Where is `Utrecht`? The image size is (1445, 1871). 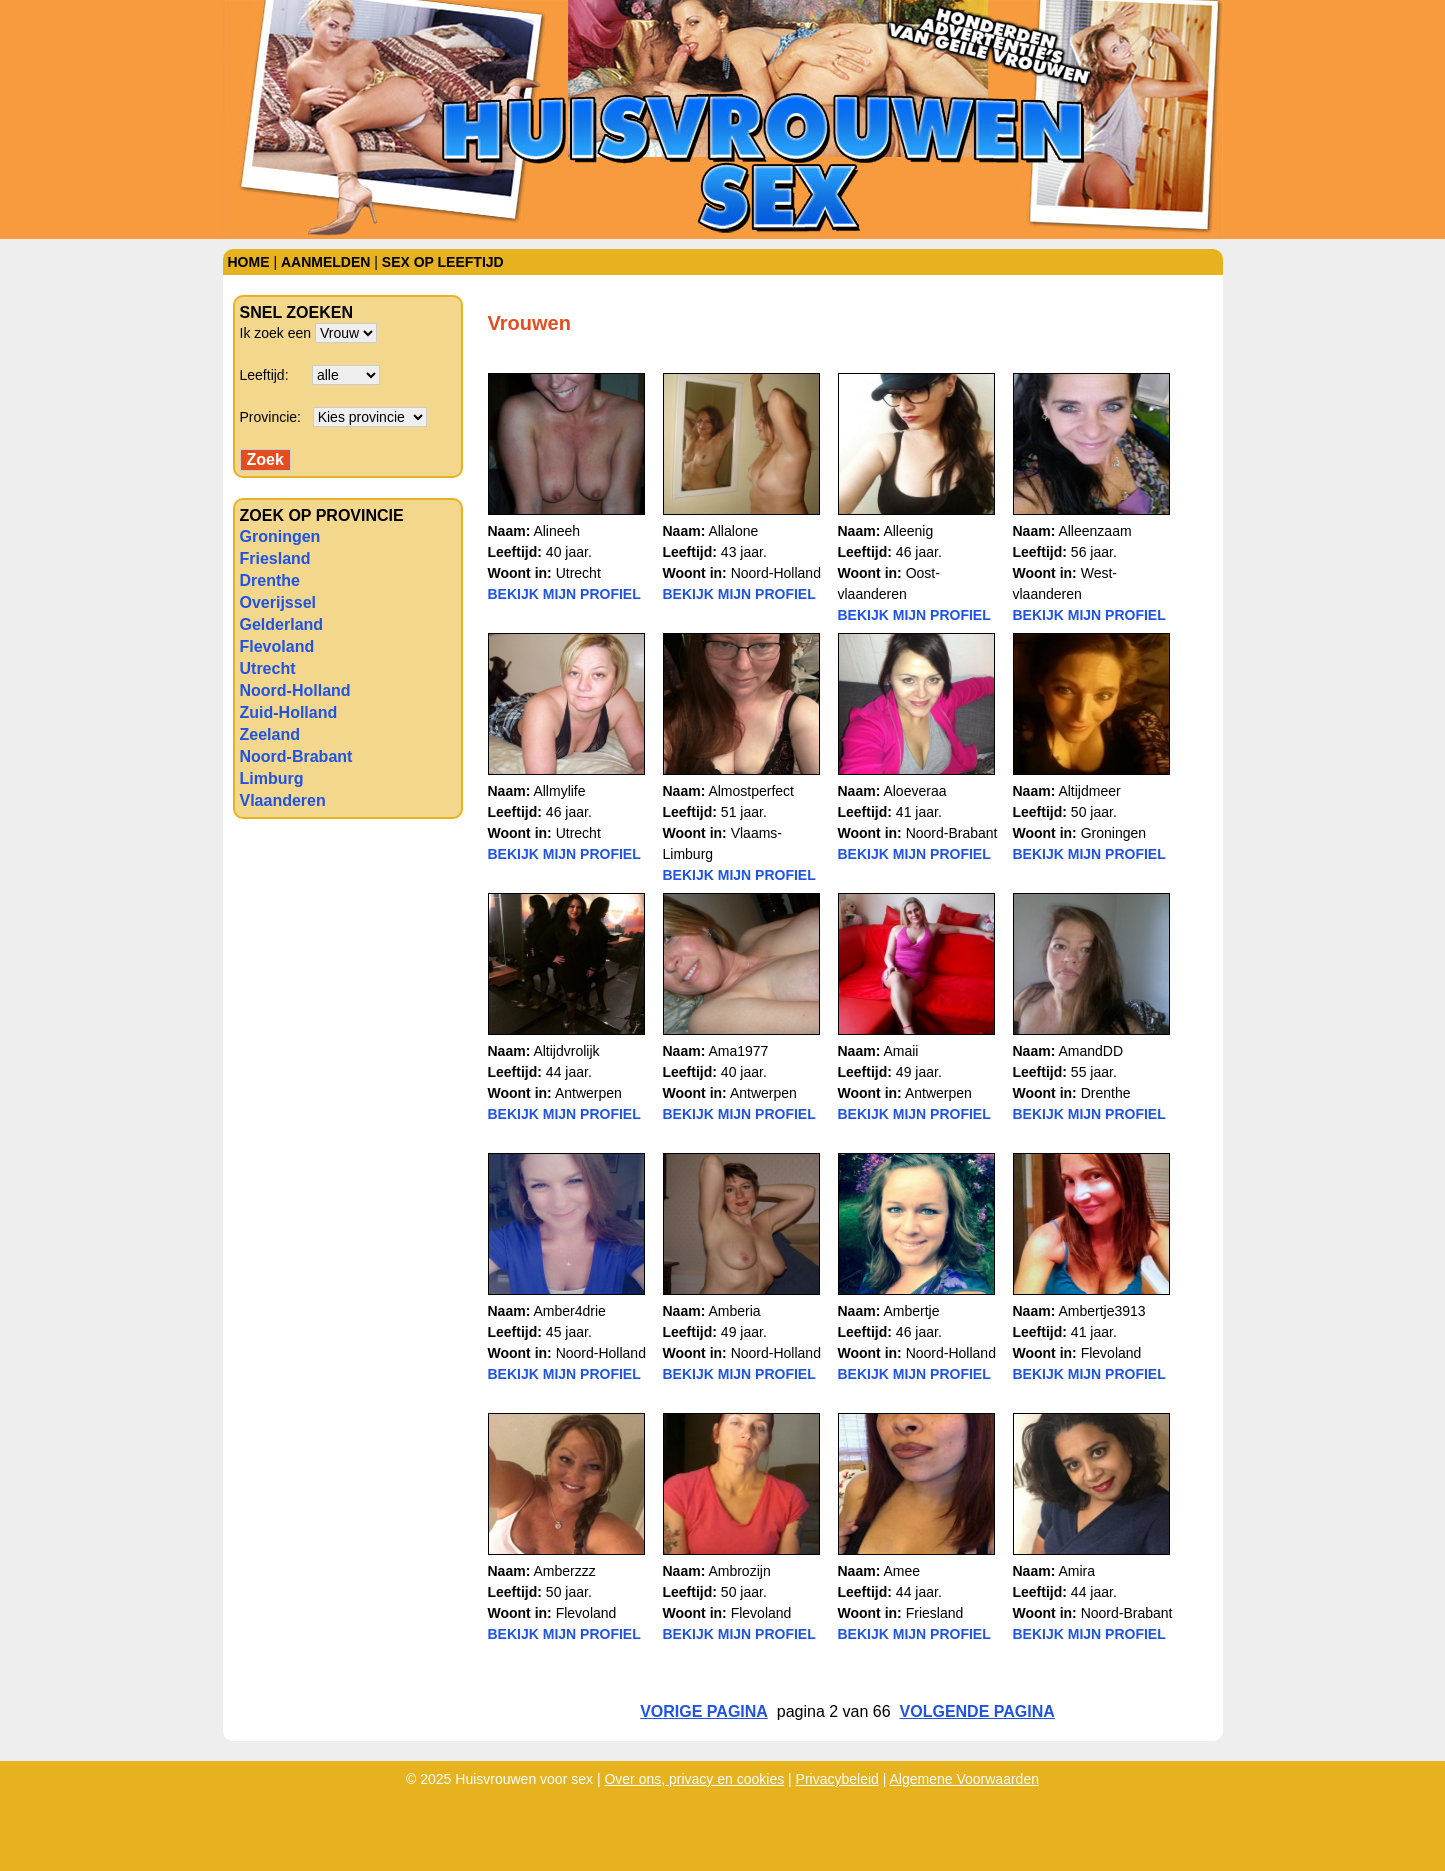
Utrecht is located at coordinates (268, 668).